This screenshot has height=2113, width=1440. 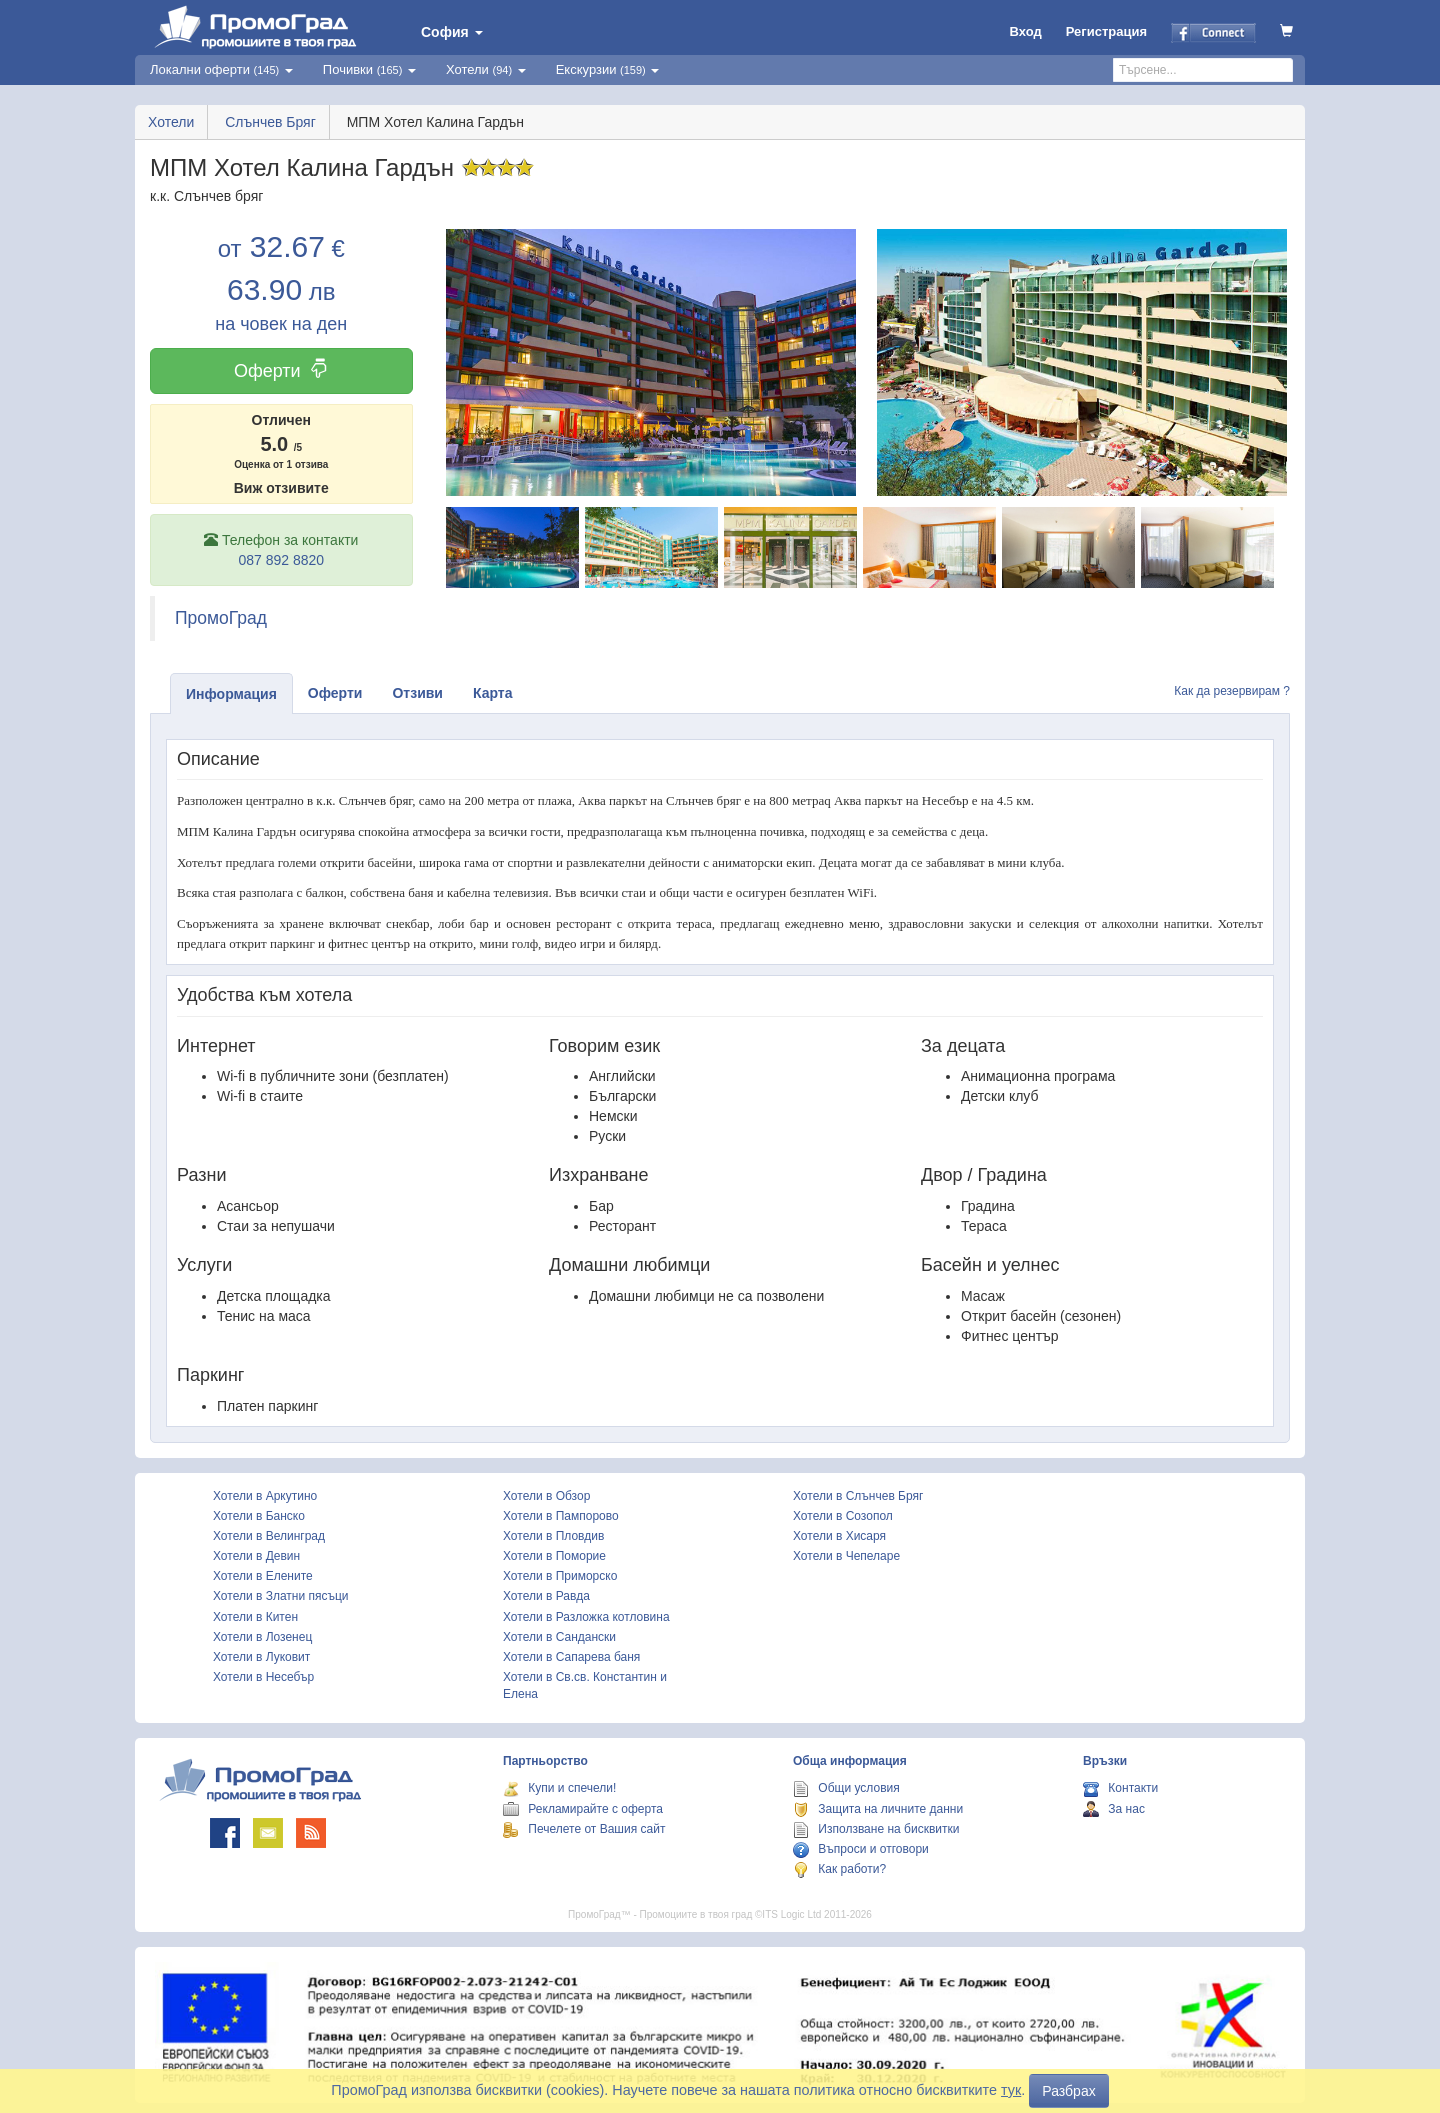 I want to click on Карта, so click(x=493, y=693).